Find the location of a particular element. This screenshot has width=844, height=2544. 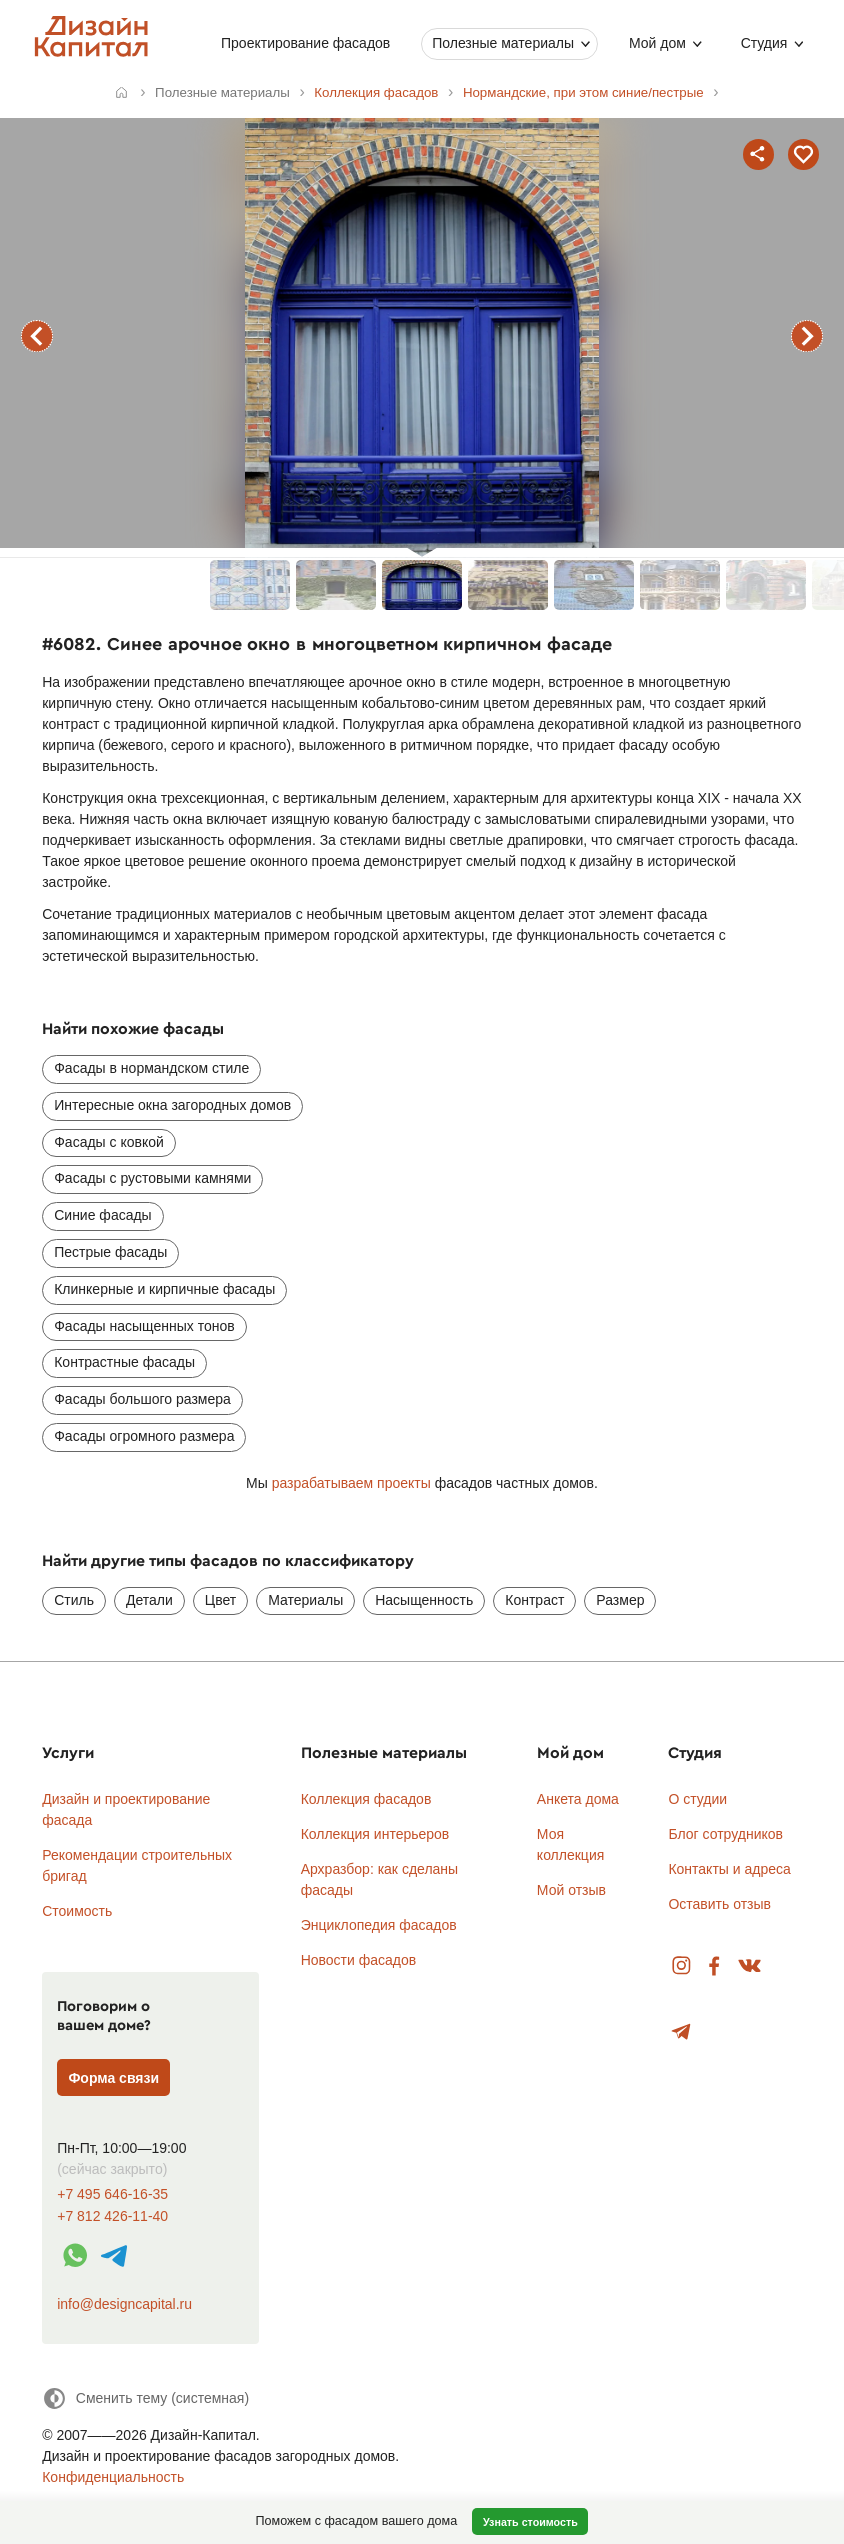

Насыщенность is located at coordinates (424, 1600).